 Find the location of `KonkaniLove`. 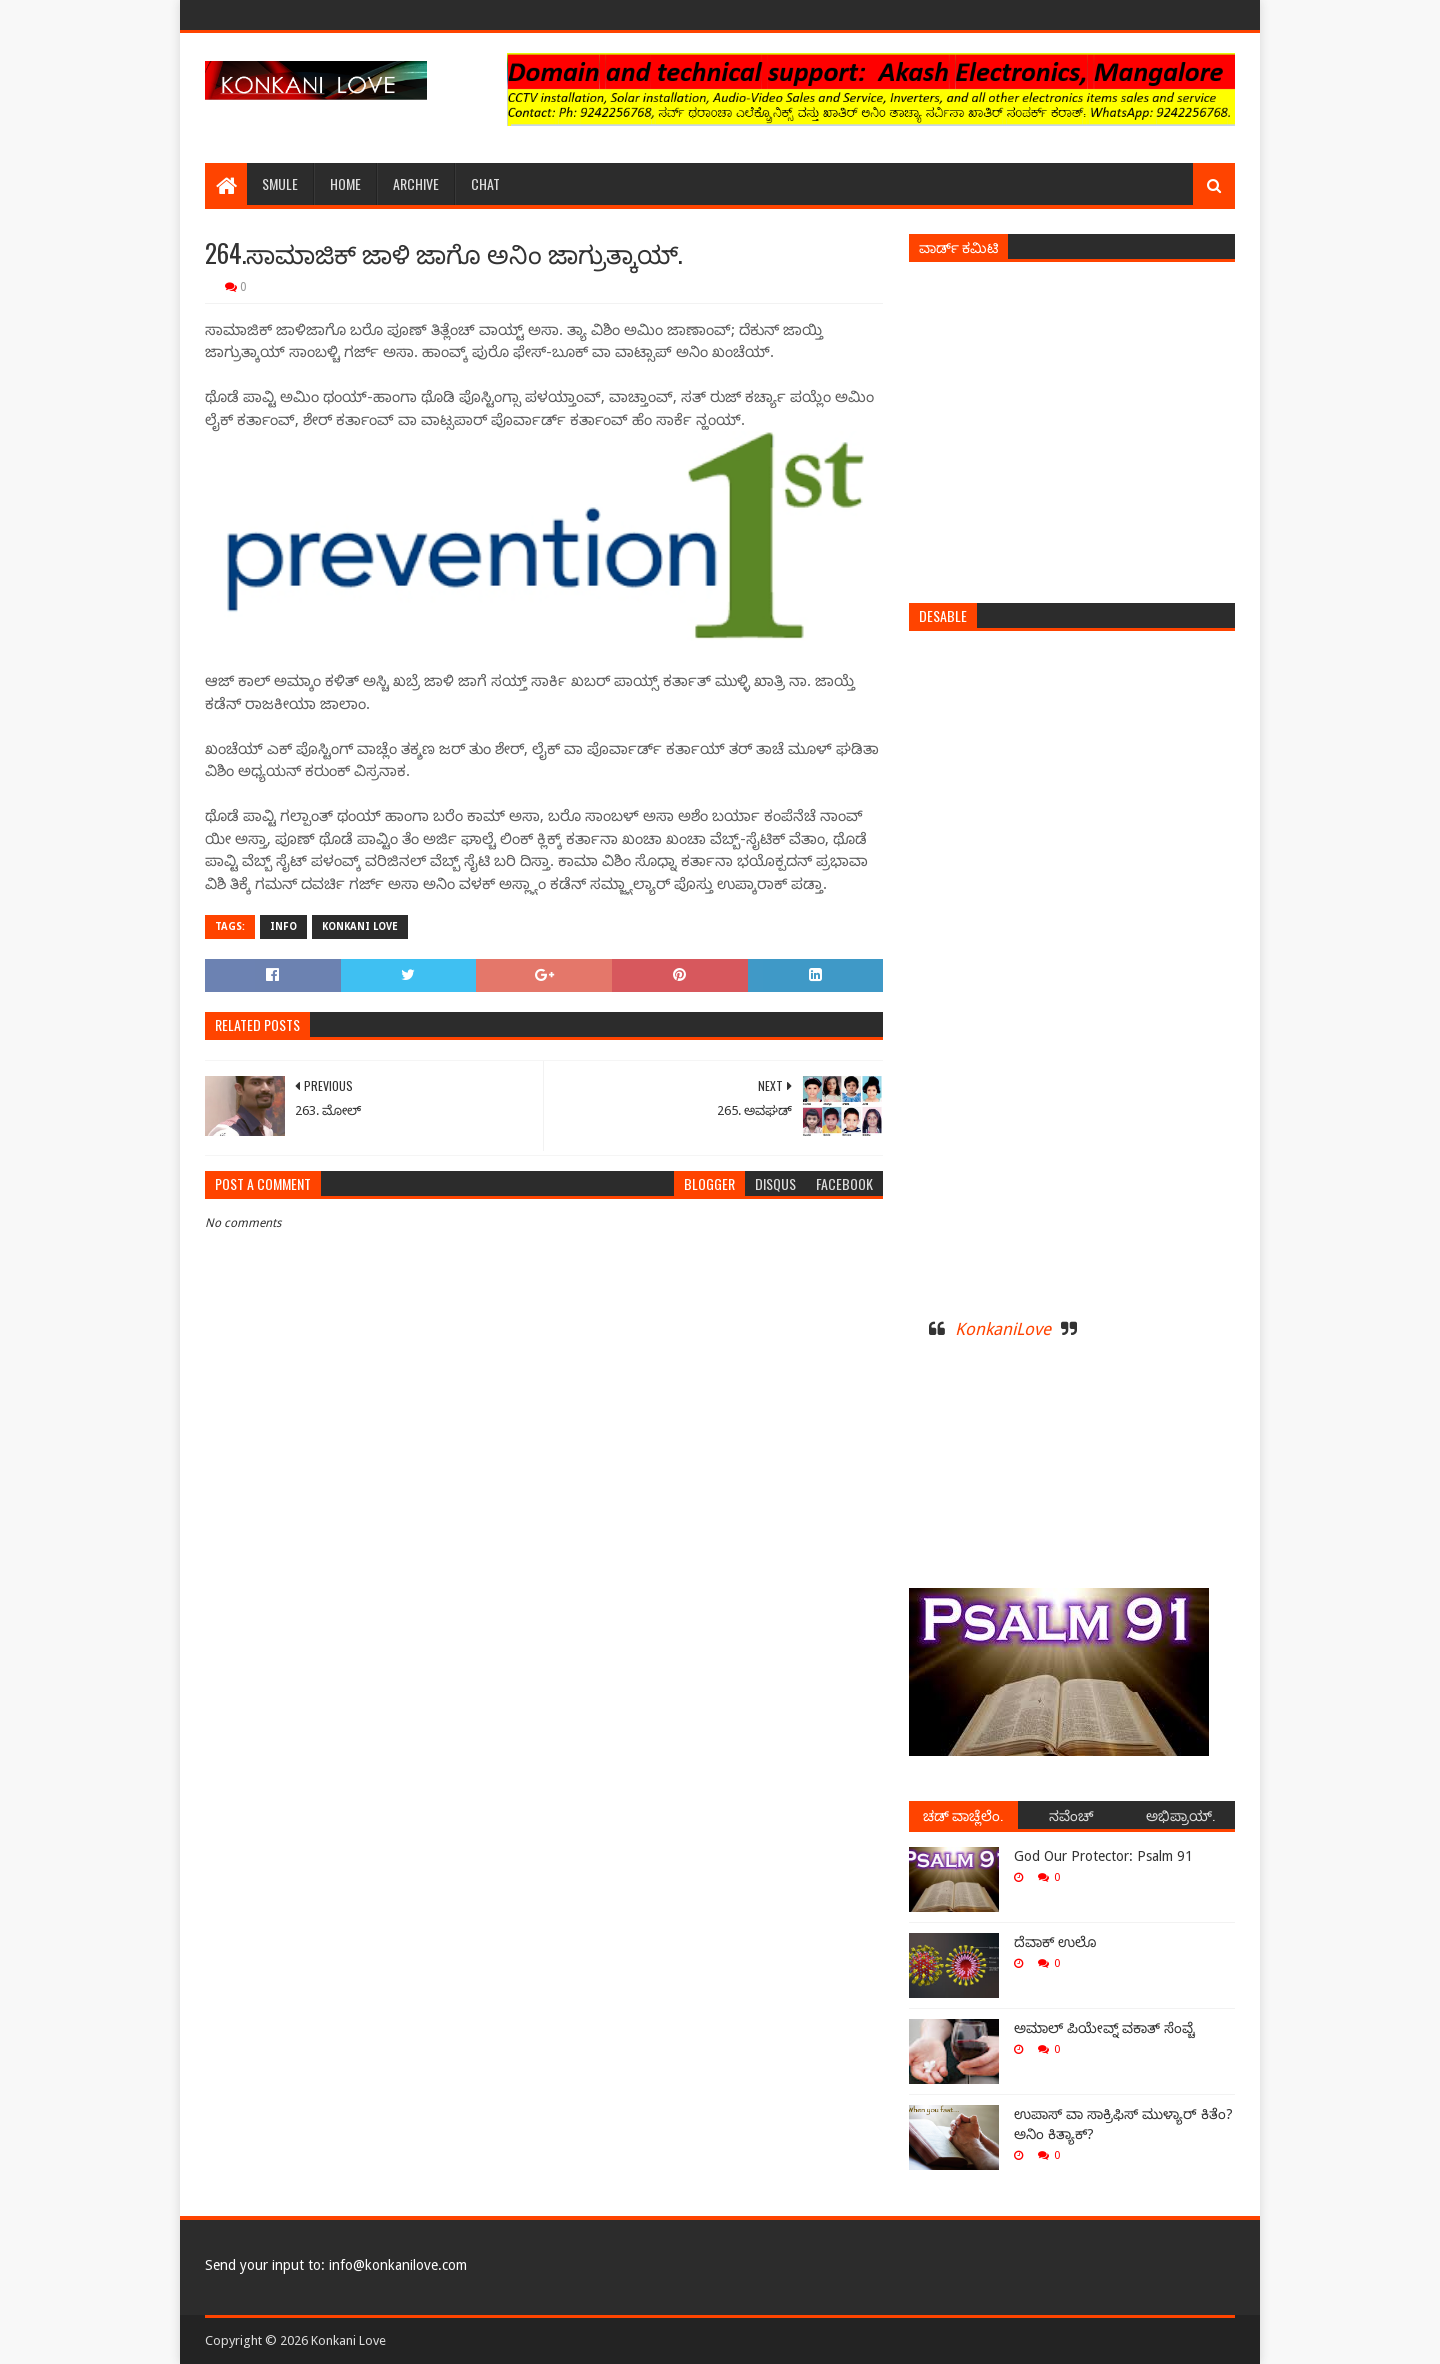

KonkaniLove is located at coordinates (1003, 1329).